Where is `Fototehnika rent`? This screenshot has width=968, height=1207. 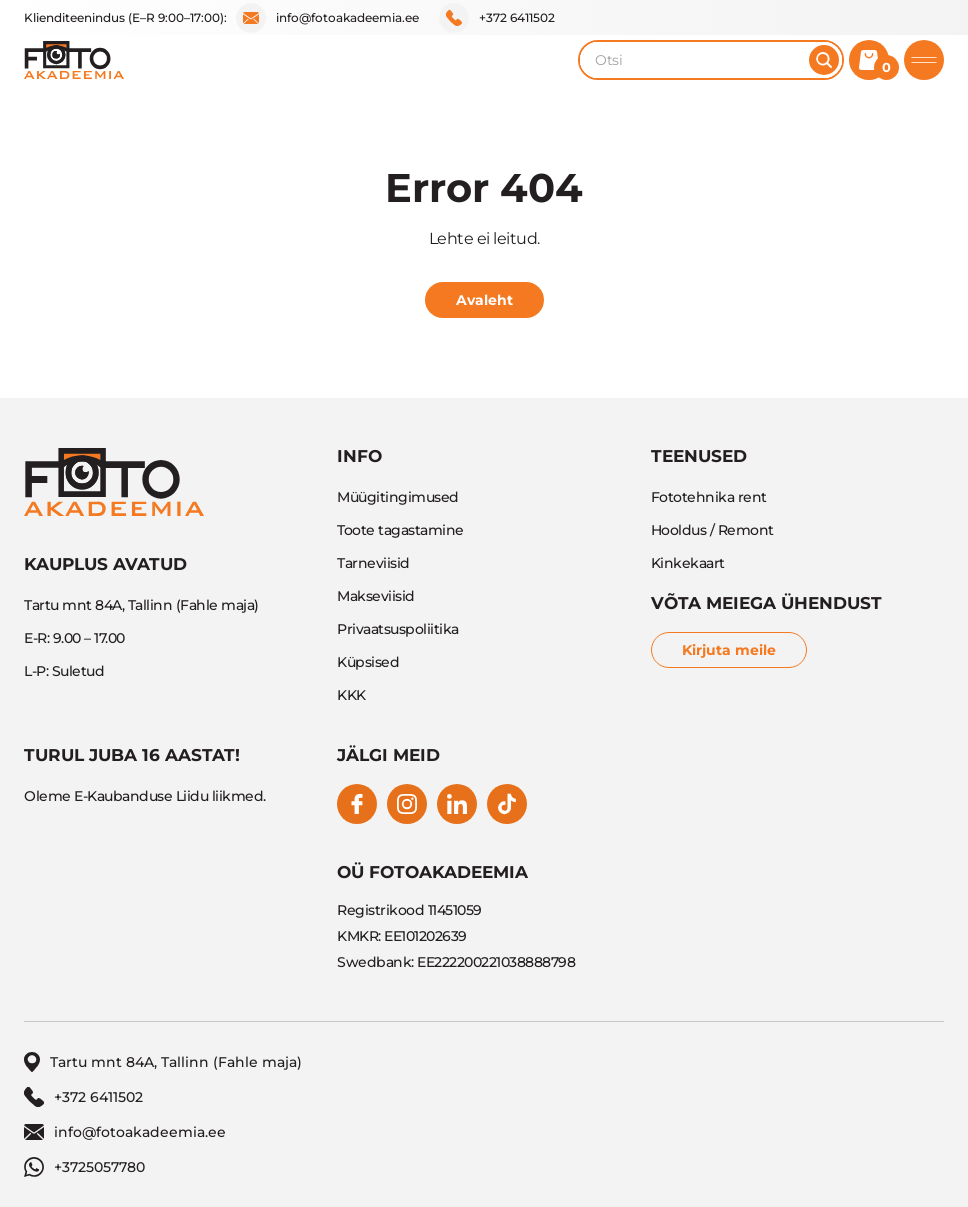
Fototehnika rent is located at coordinates (709, 497).